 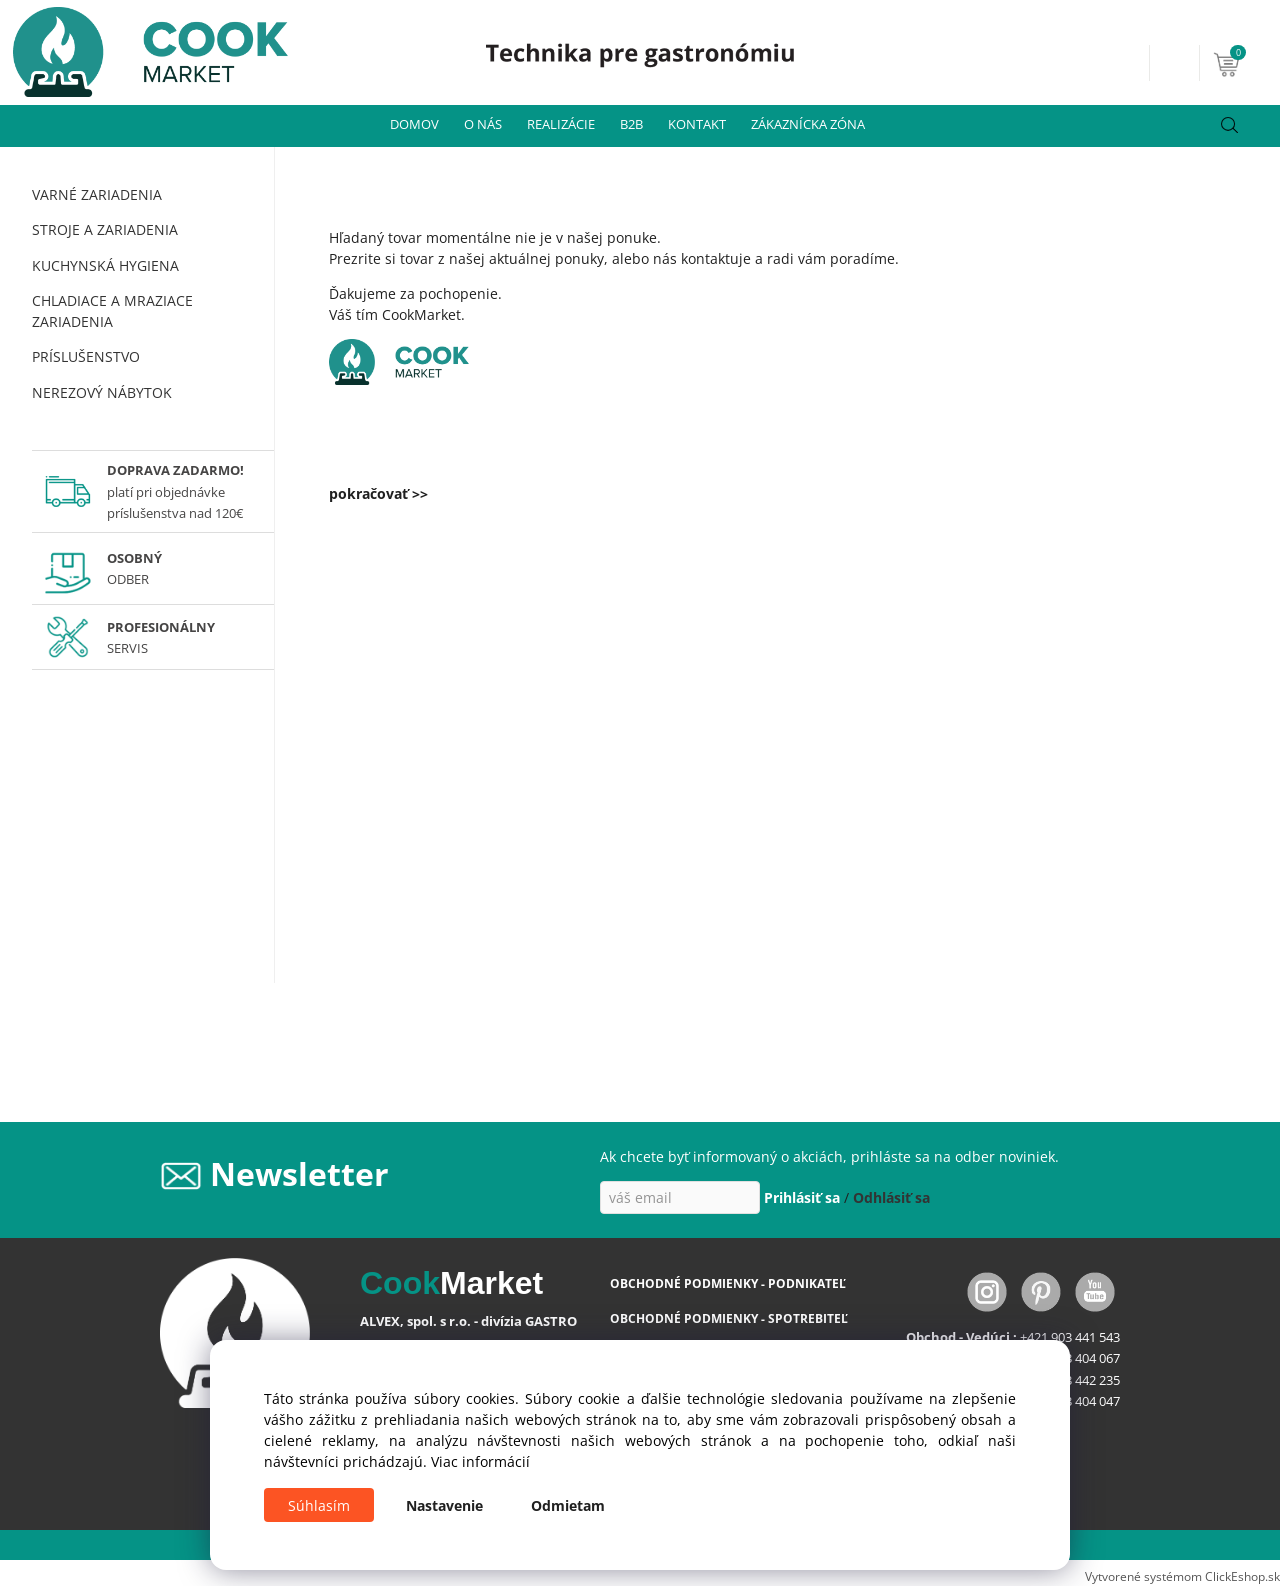 I want to click on OBCHODNÉ PODMIENKY - SPOTREBITEĽ, so click(x=729, y=1318).